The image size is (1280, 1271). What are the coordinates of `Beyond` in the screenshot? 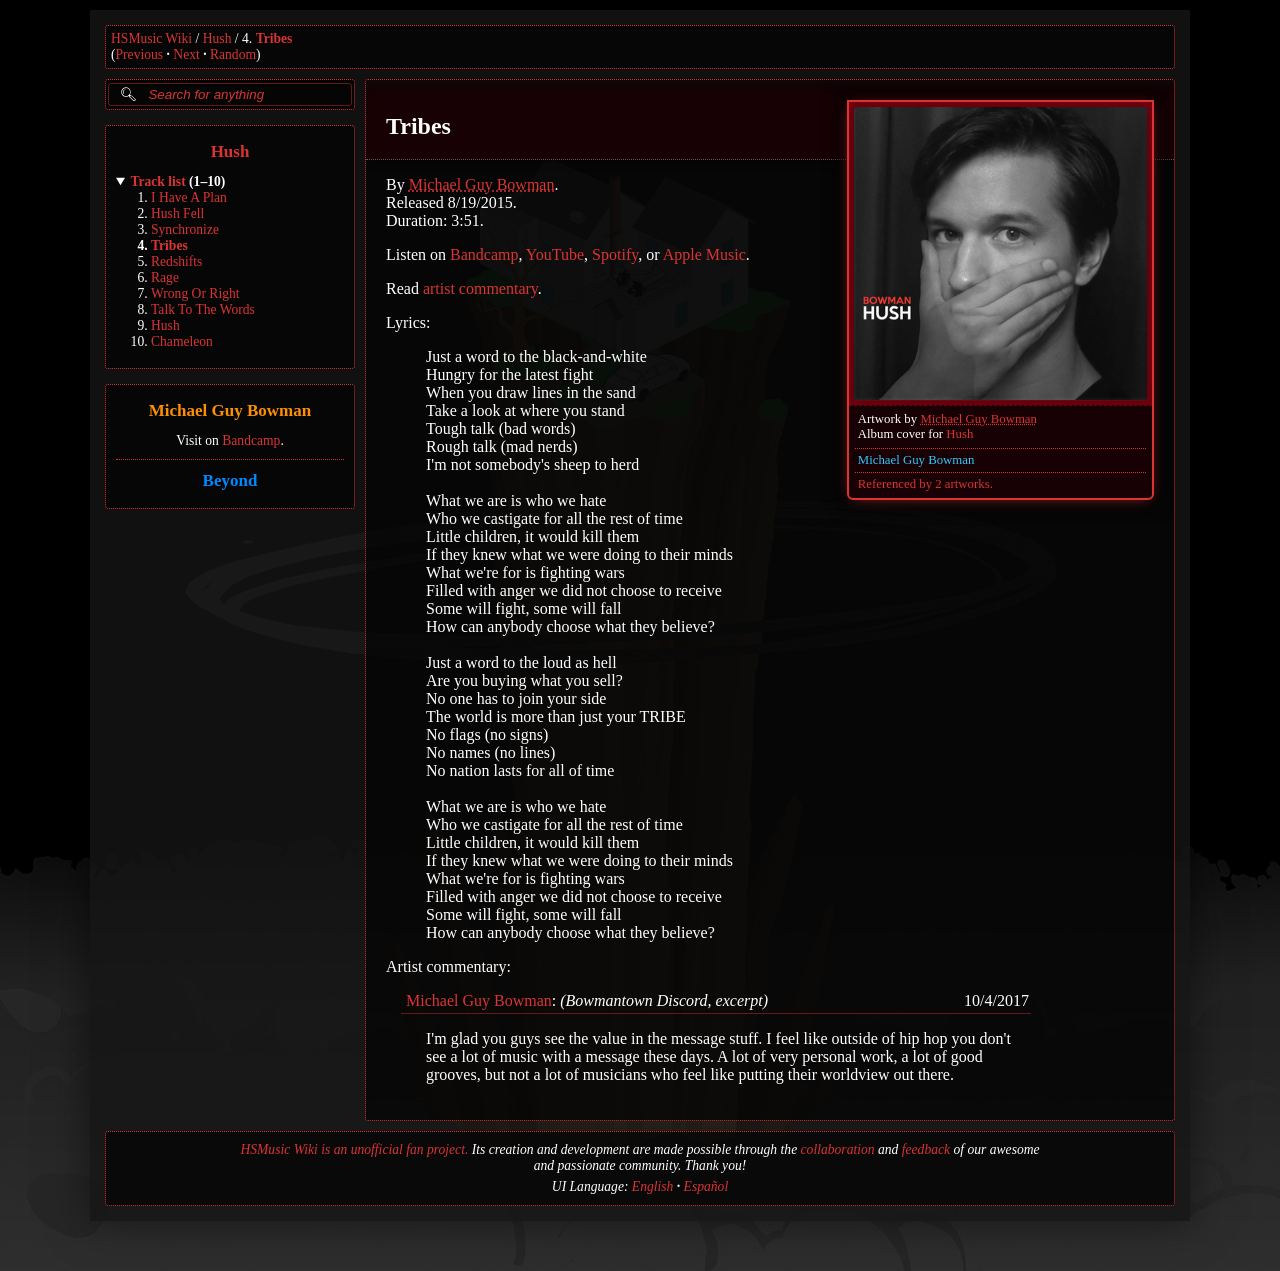 It's located at (230, 480).